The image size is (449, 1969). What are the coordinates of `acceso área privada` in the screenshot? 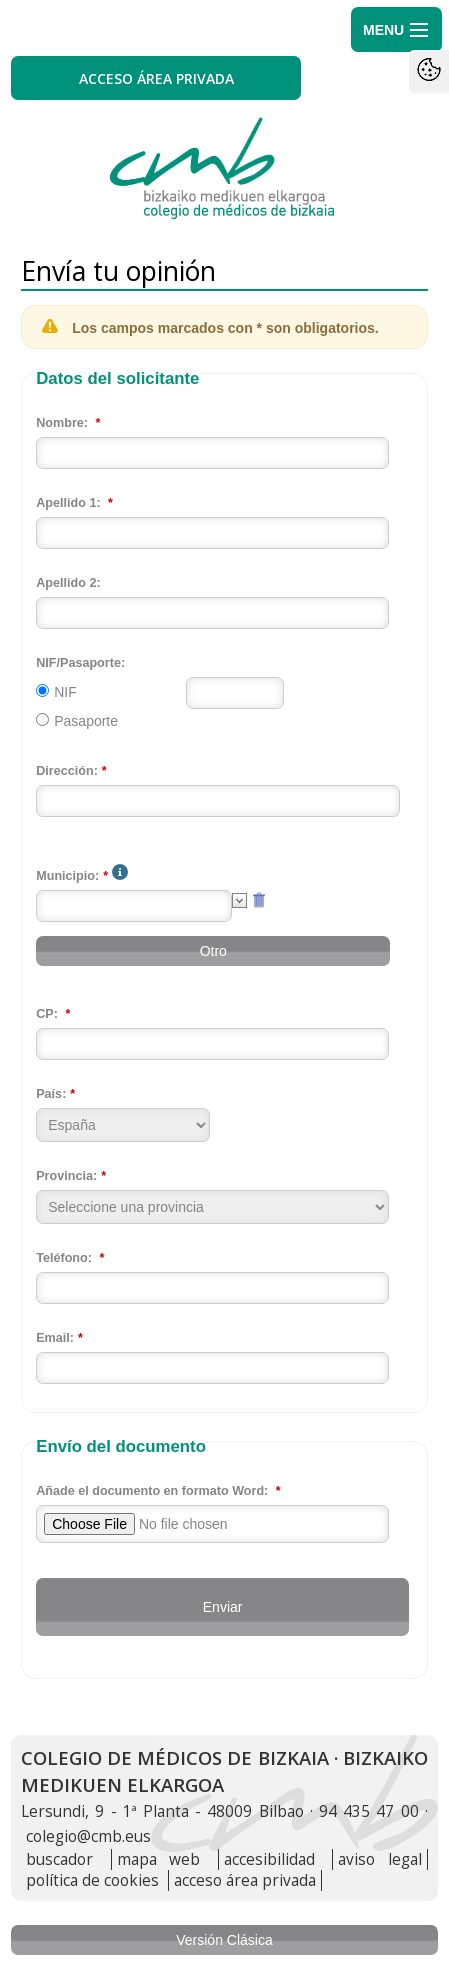 It's located at (245, 1880).